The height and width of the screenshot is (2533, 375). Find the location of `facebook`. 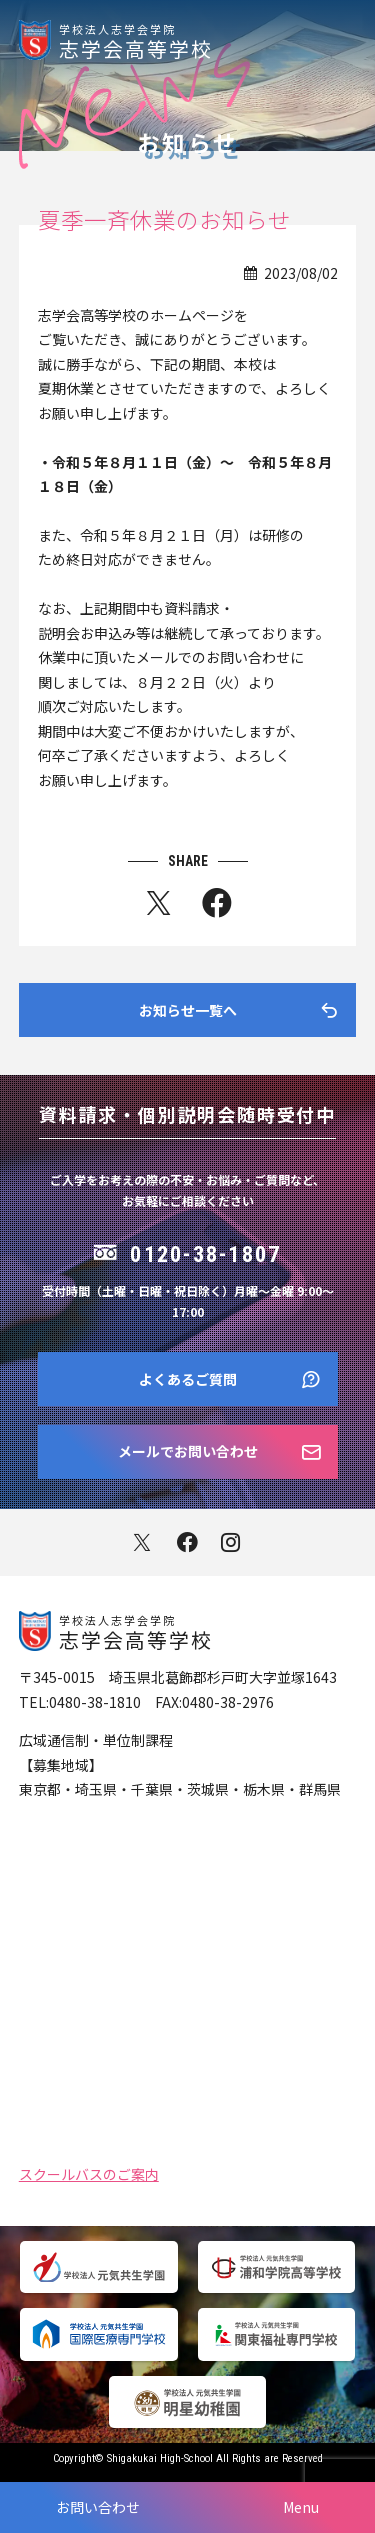

facebook is located at coordinates (187, 1542).